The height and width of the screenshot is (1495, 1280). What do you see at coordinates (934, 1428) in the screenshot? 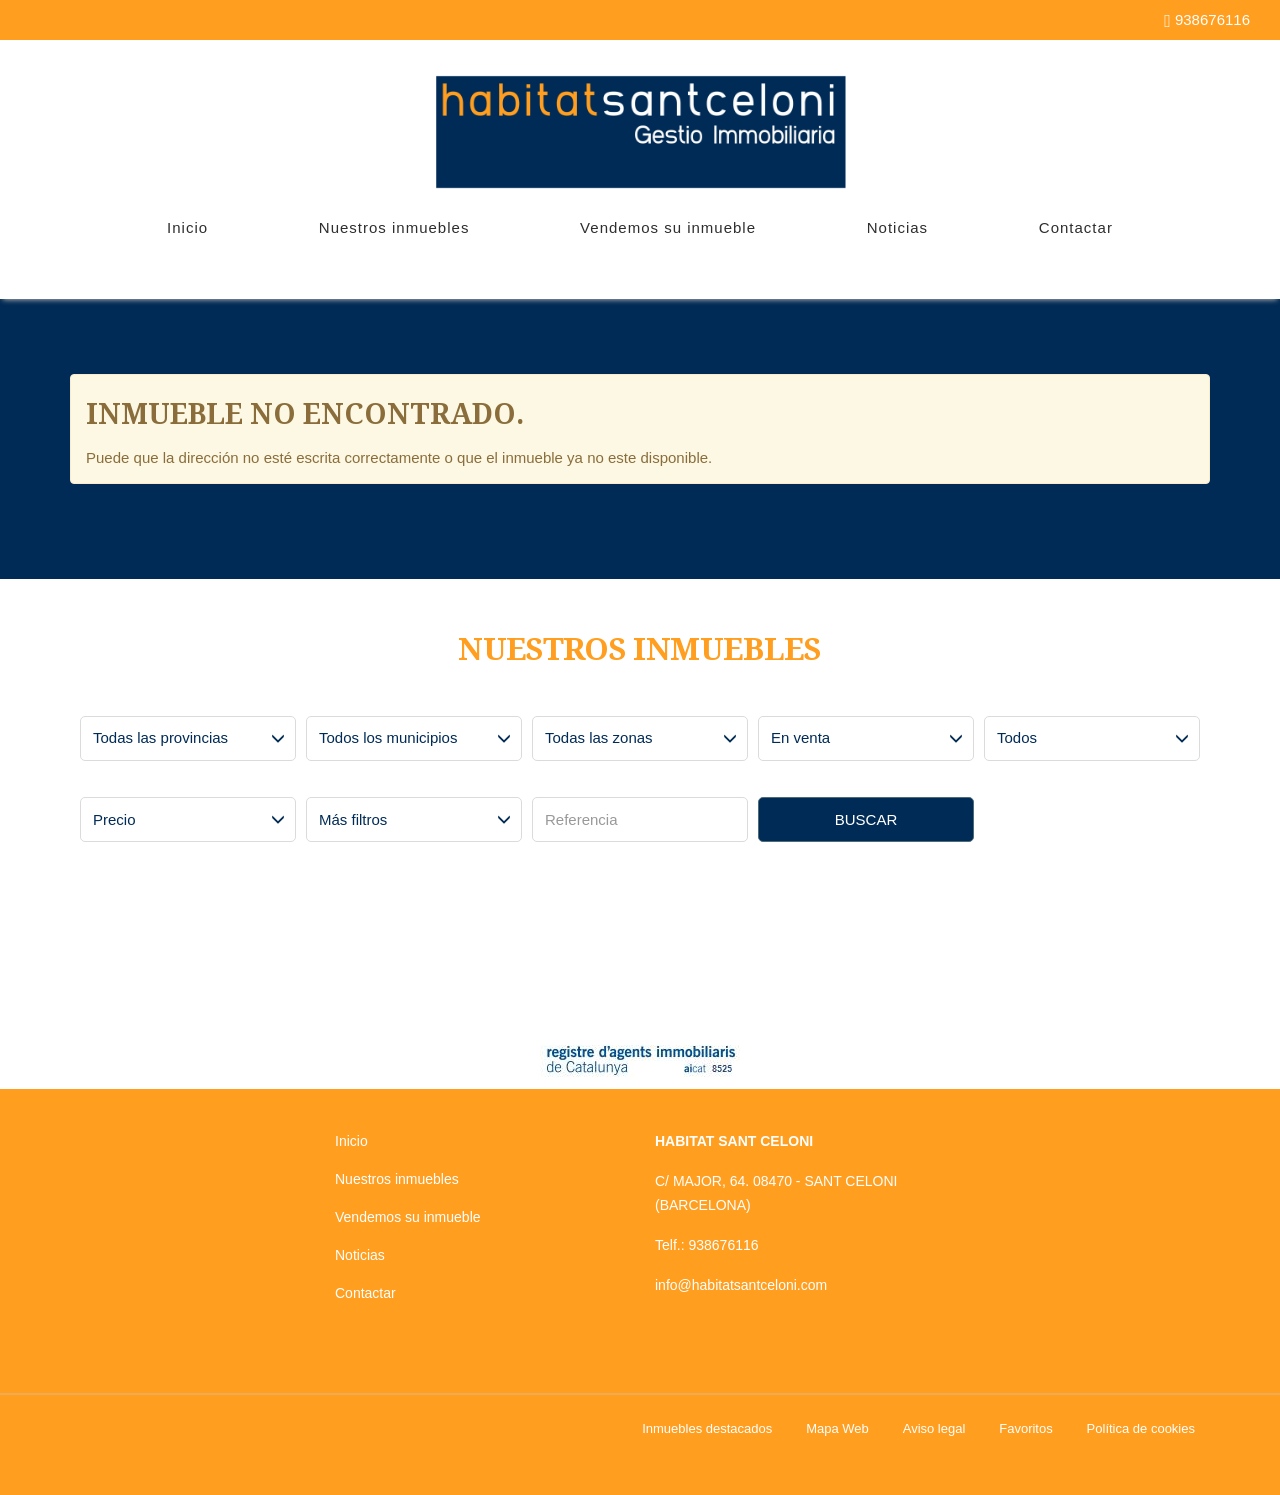
I see `Aviso legal` at bounding box center [934, 1428].